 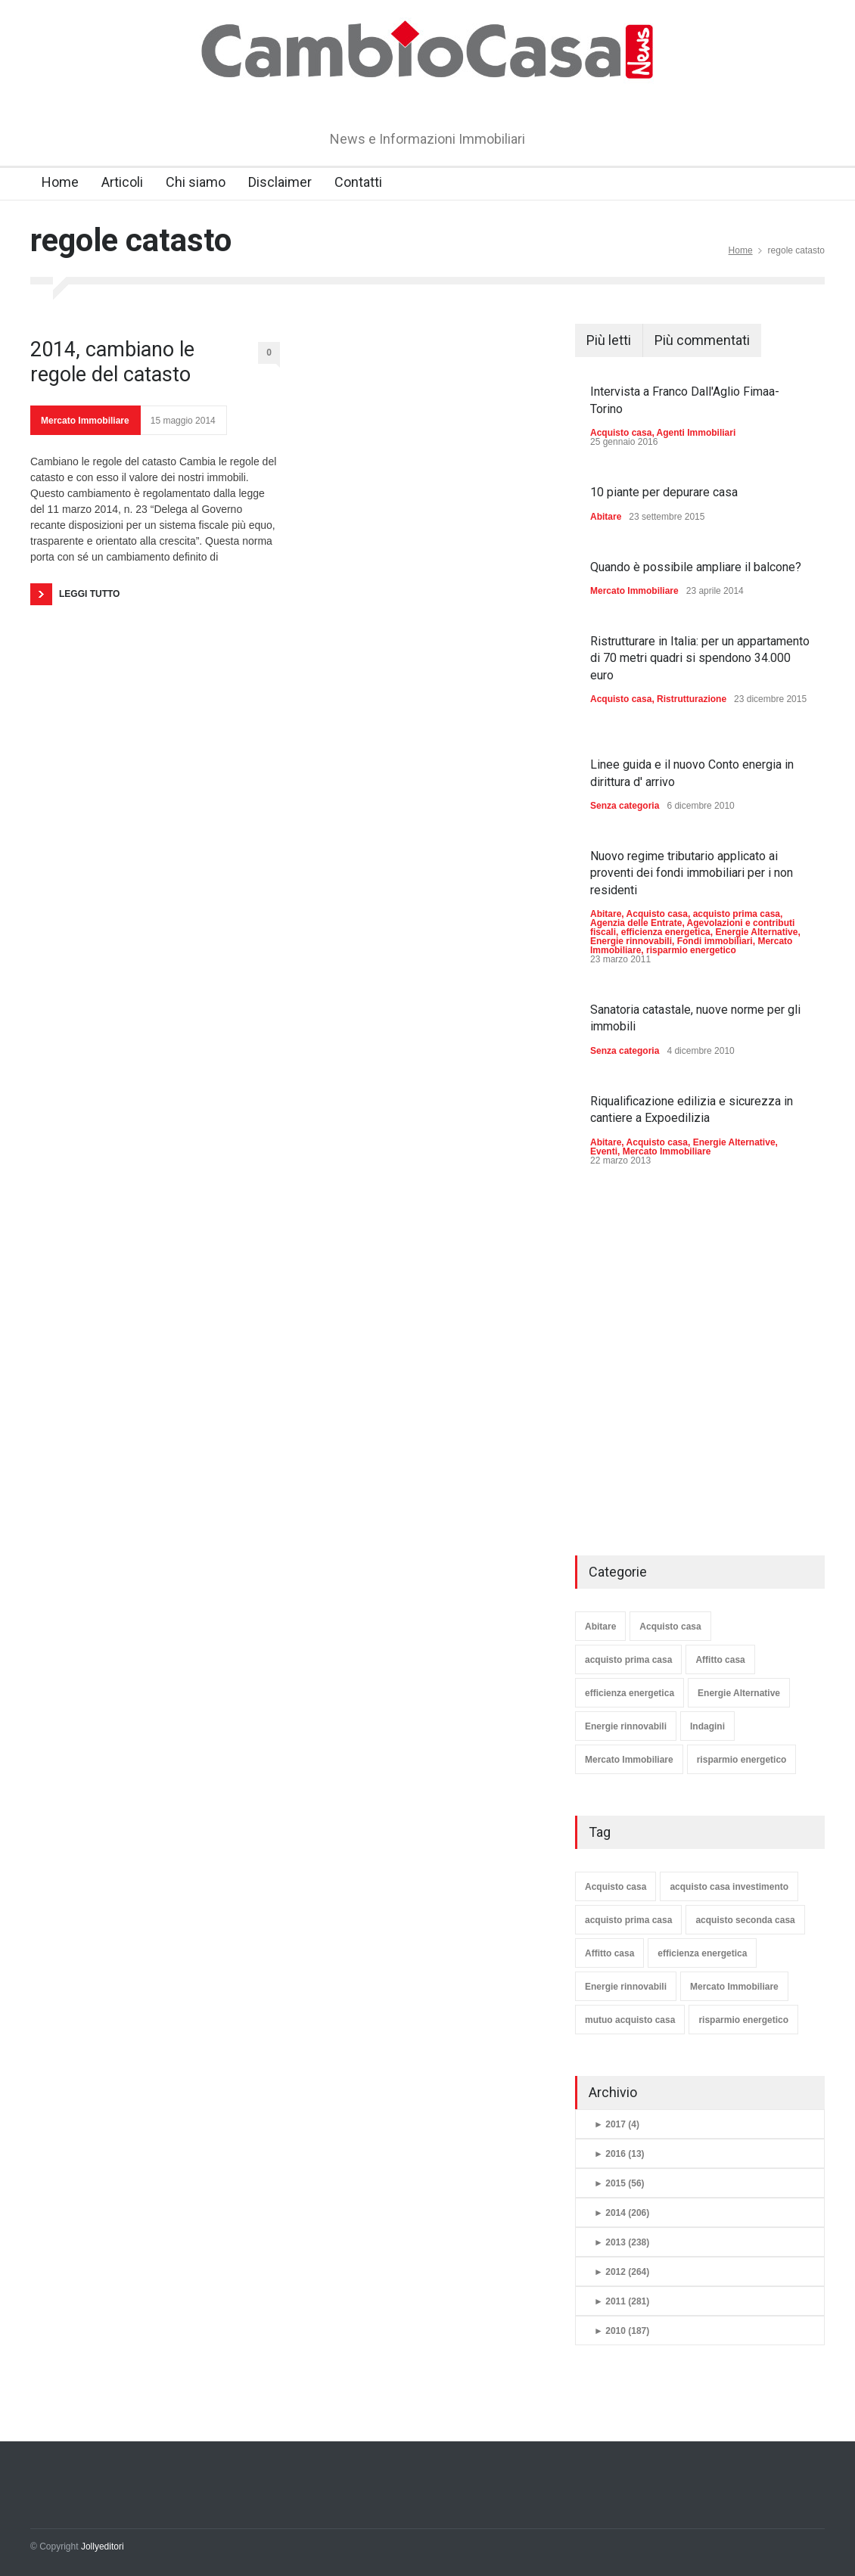 I want to click on Quando è possibile ampliare il balcone?, so click(x=695, y=567).